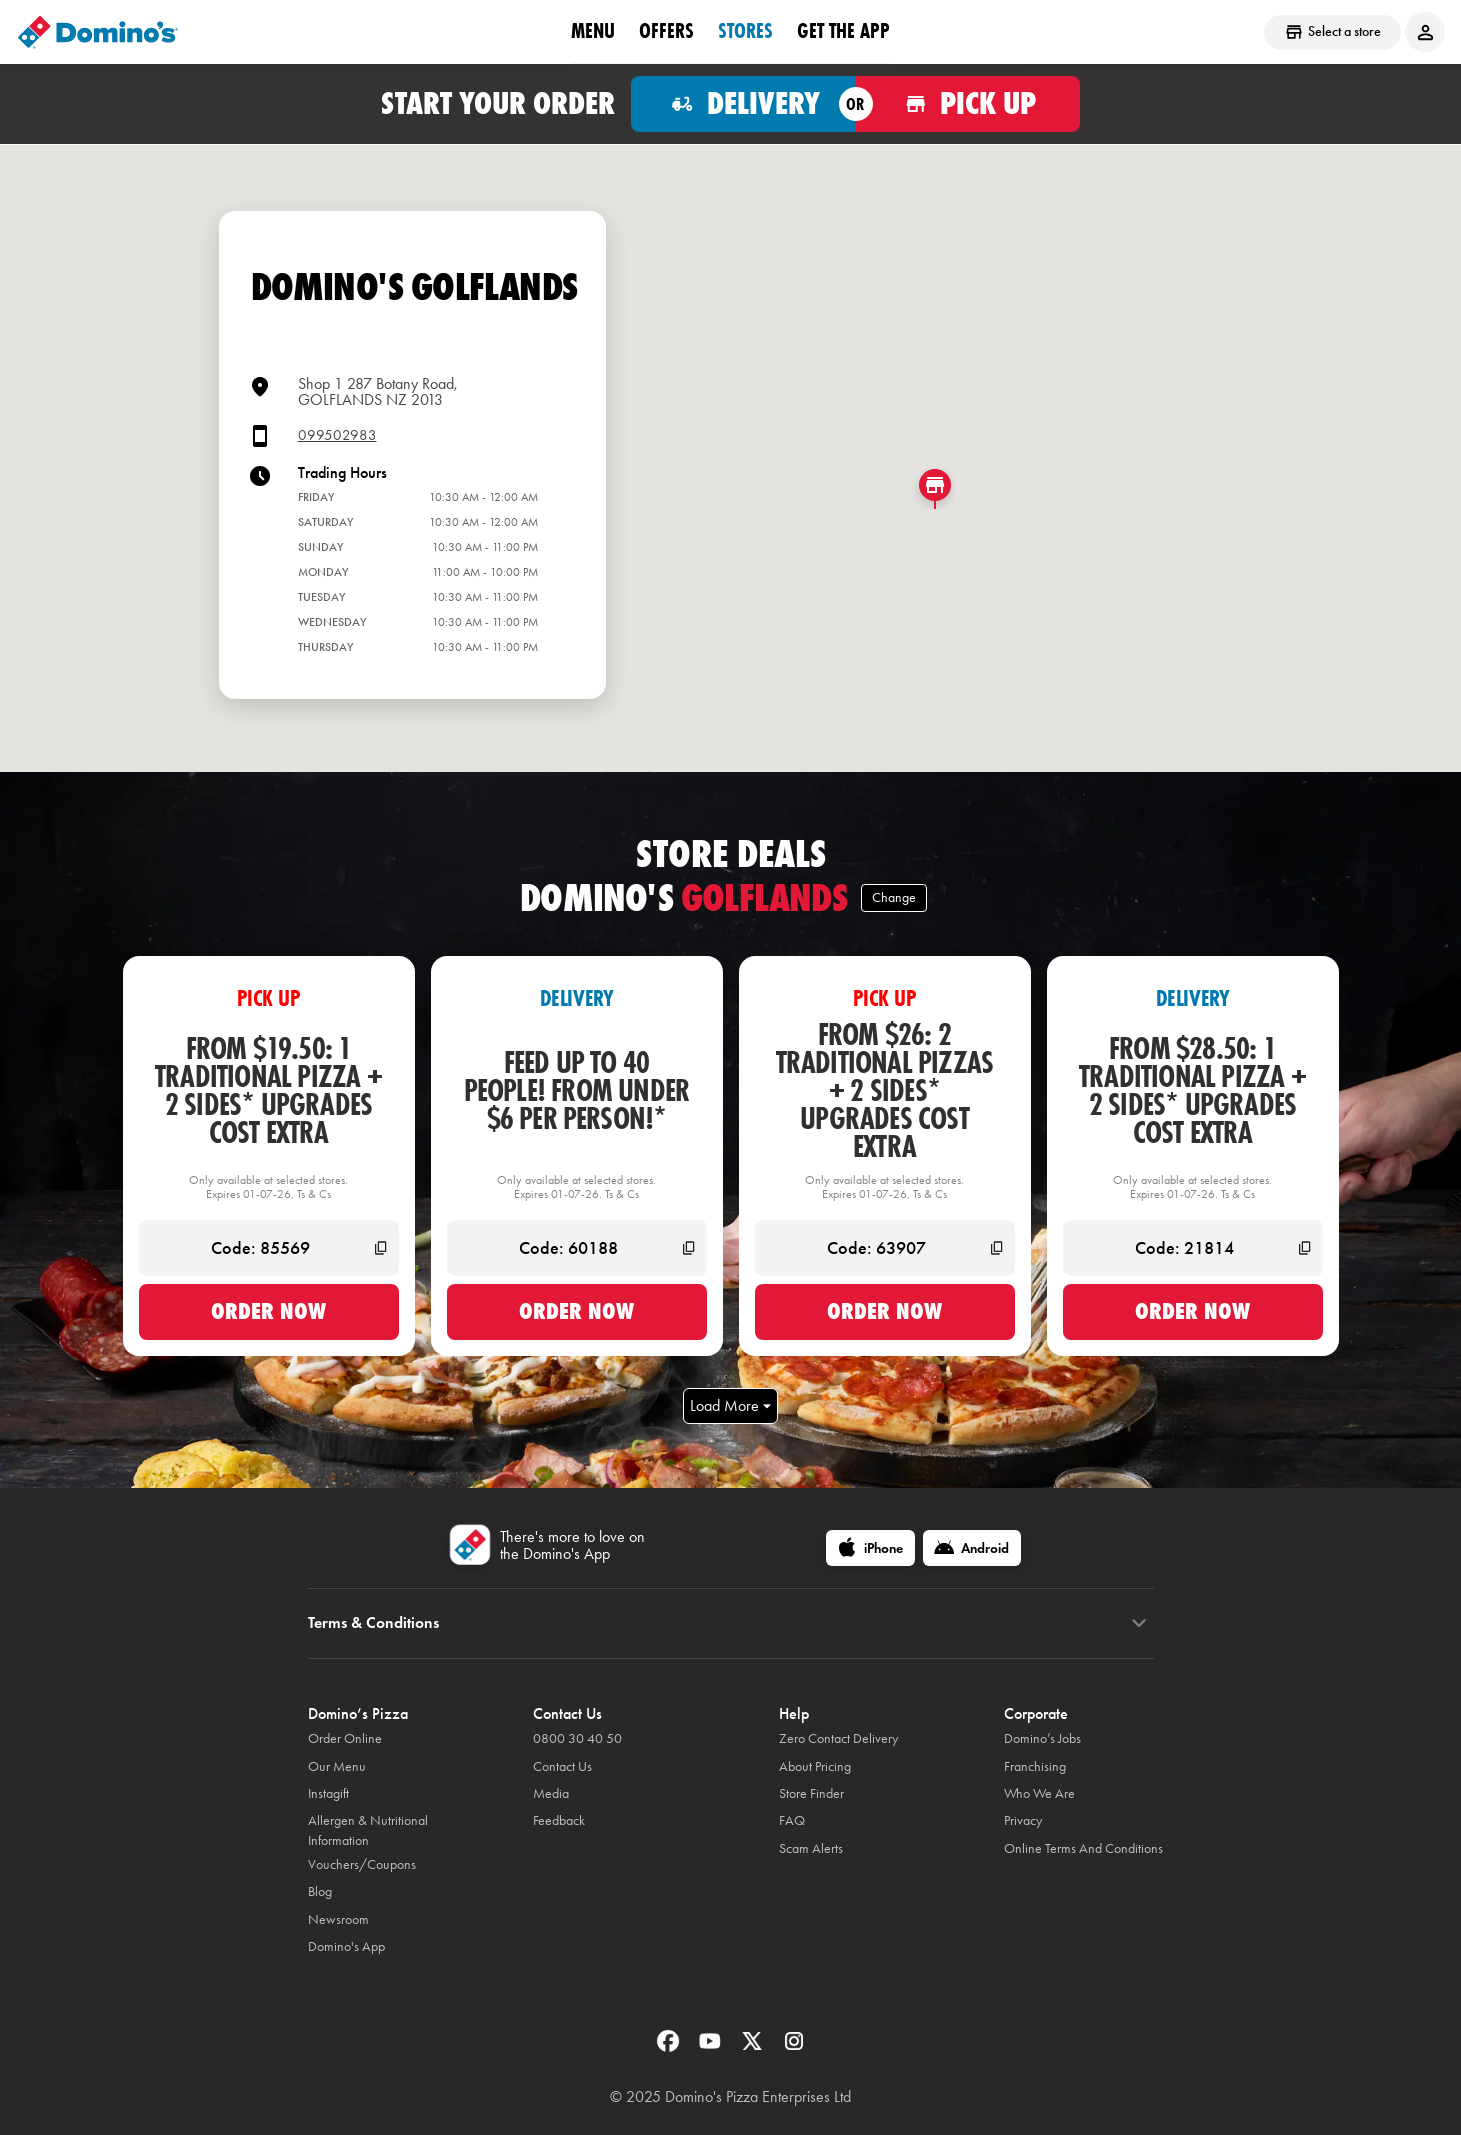  I want to click on Franchising, so click(1035, 1766).